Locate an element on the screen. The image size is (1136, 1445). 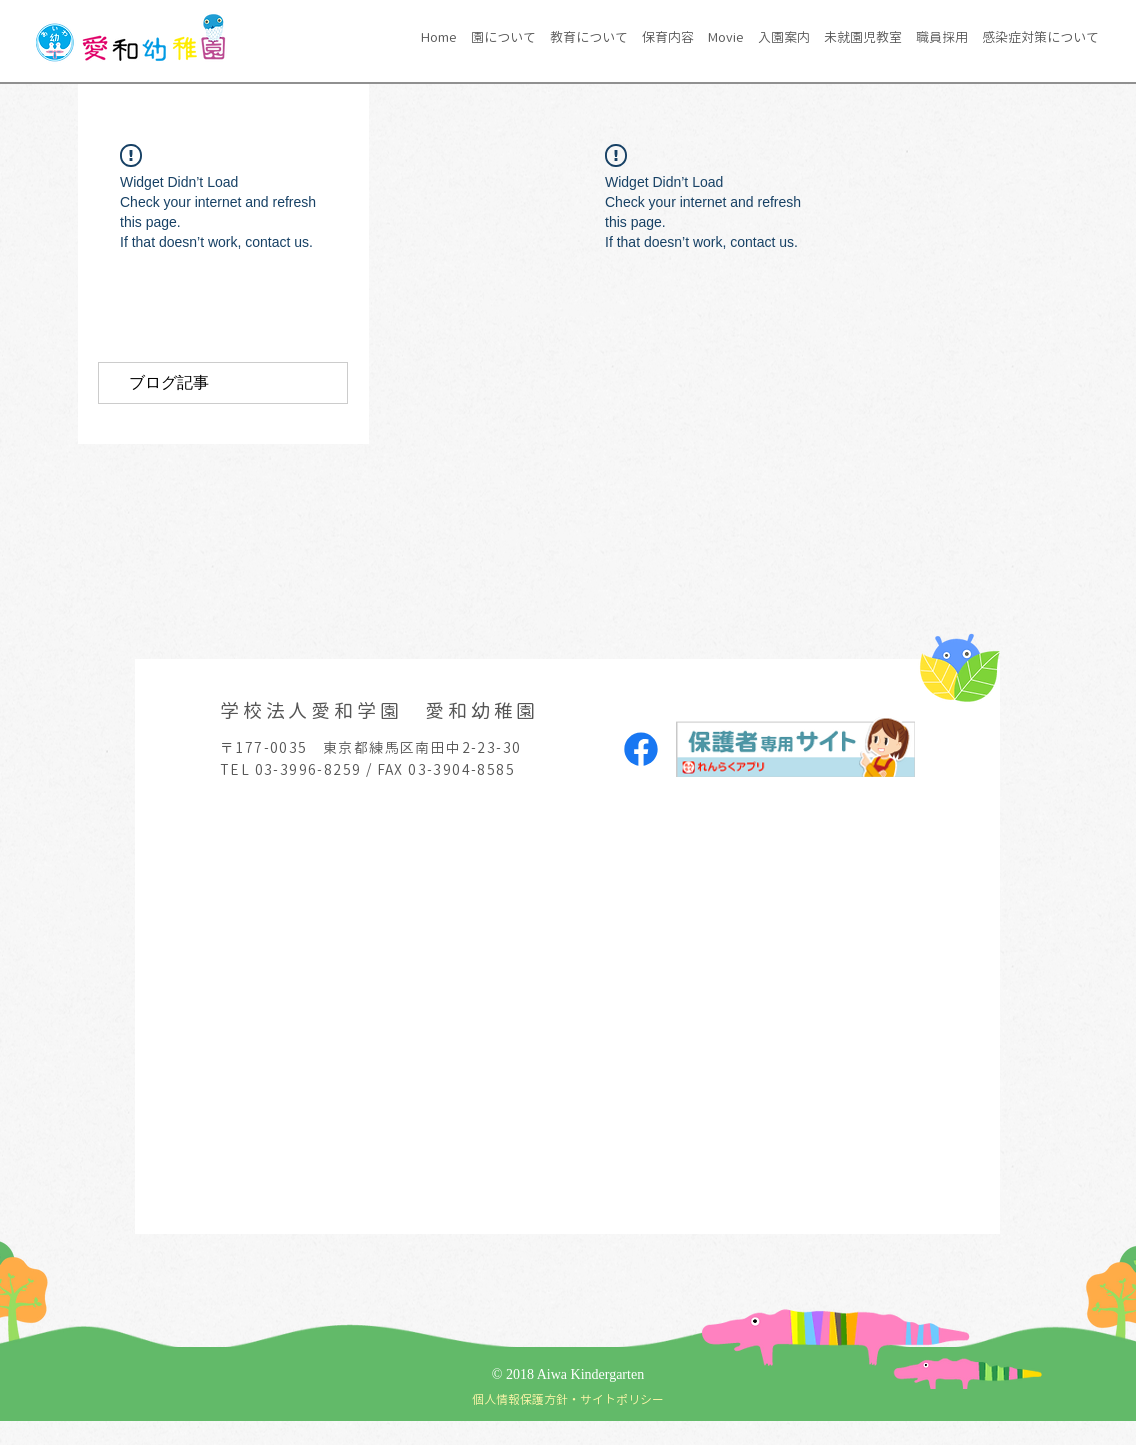
ブログ記事 is located at coordinates (169, 382).